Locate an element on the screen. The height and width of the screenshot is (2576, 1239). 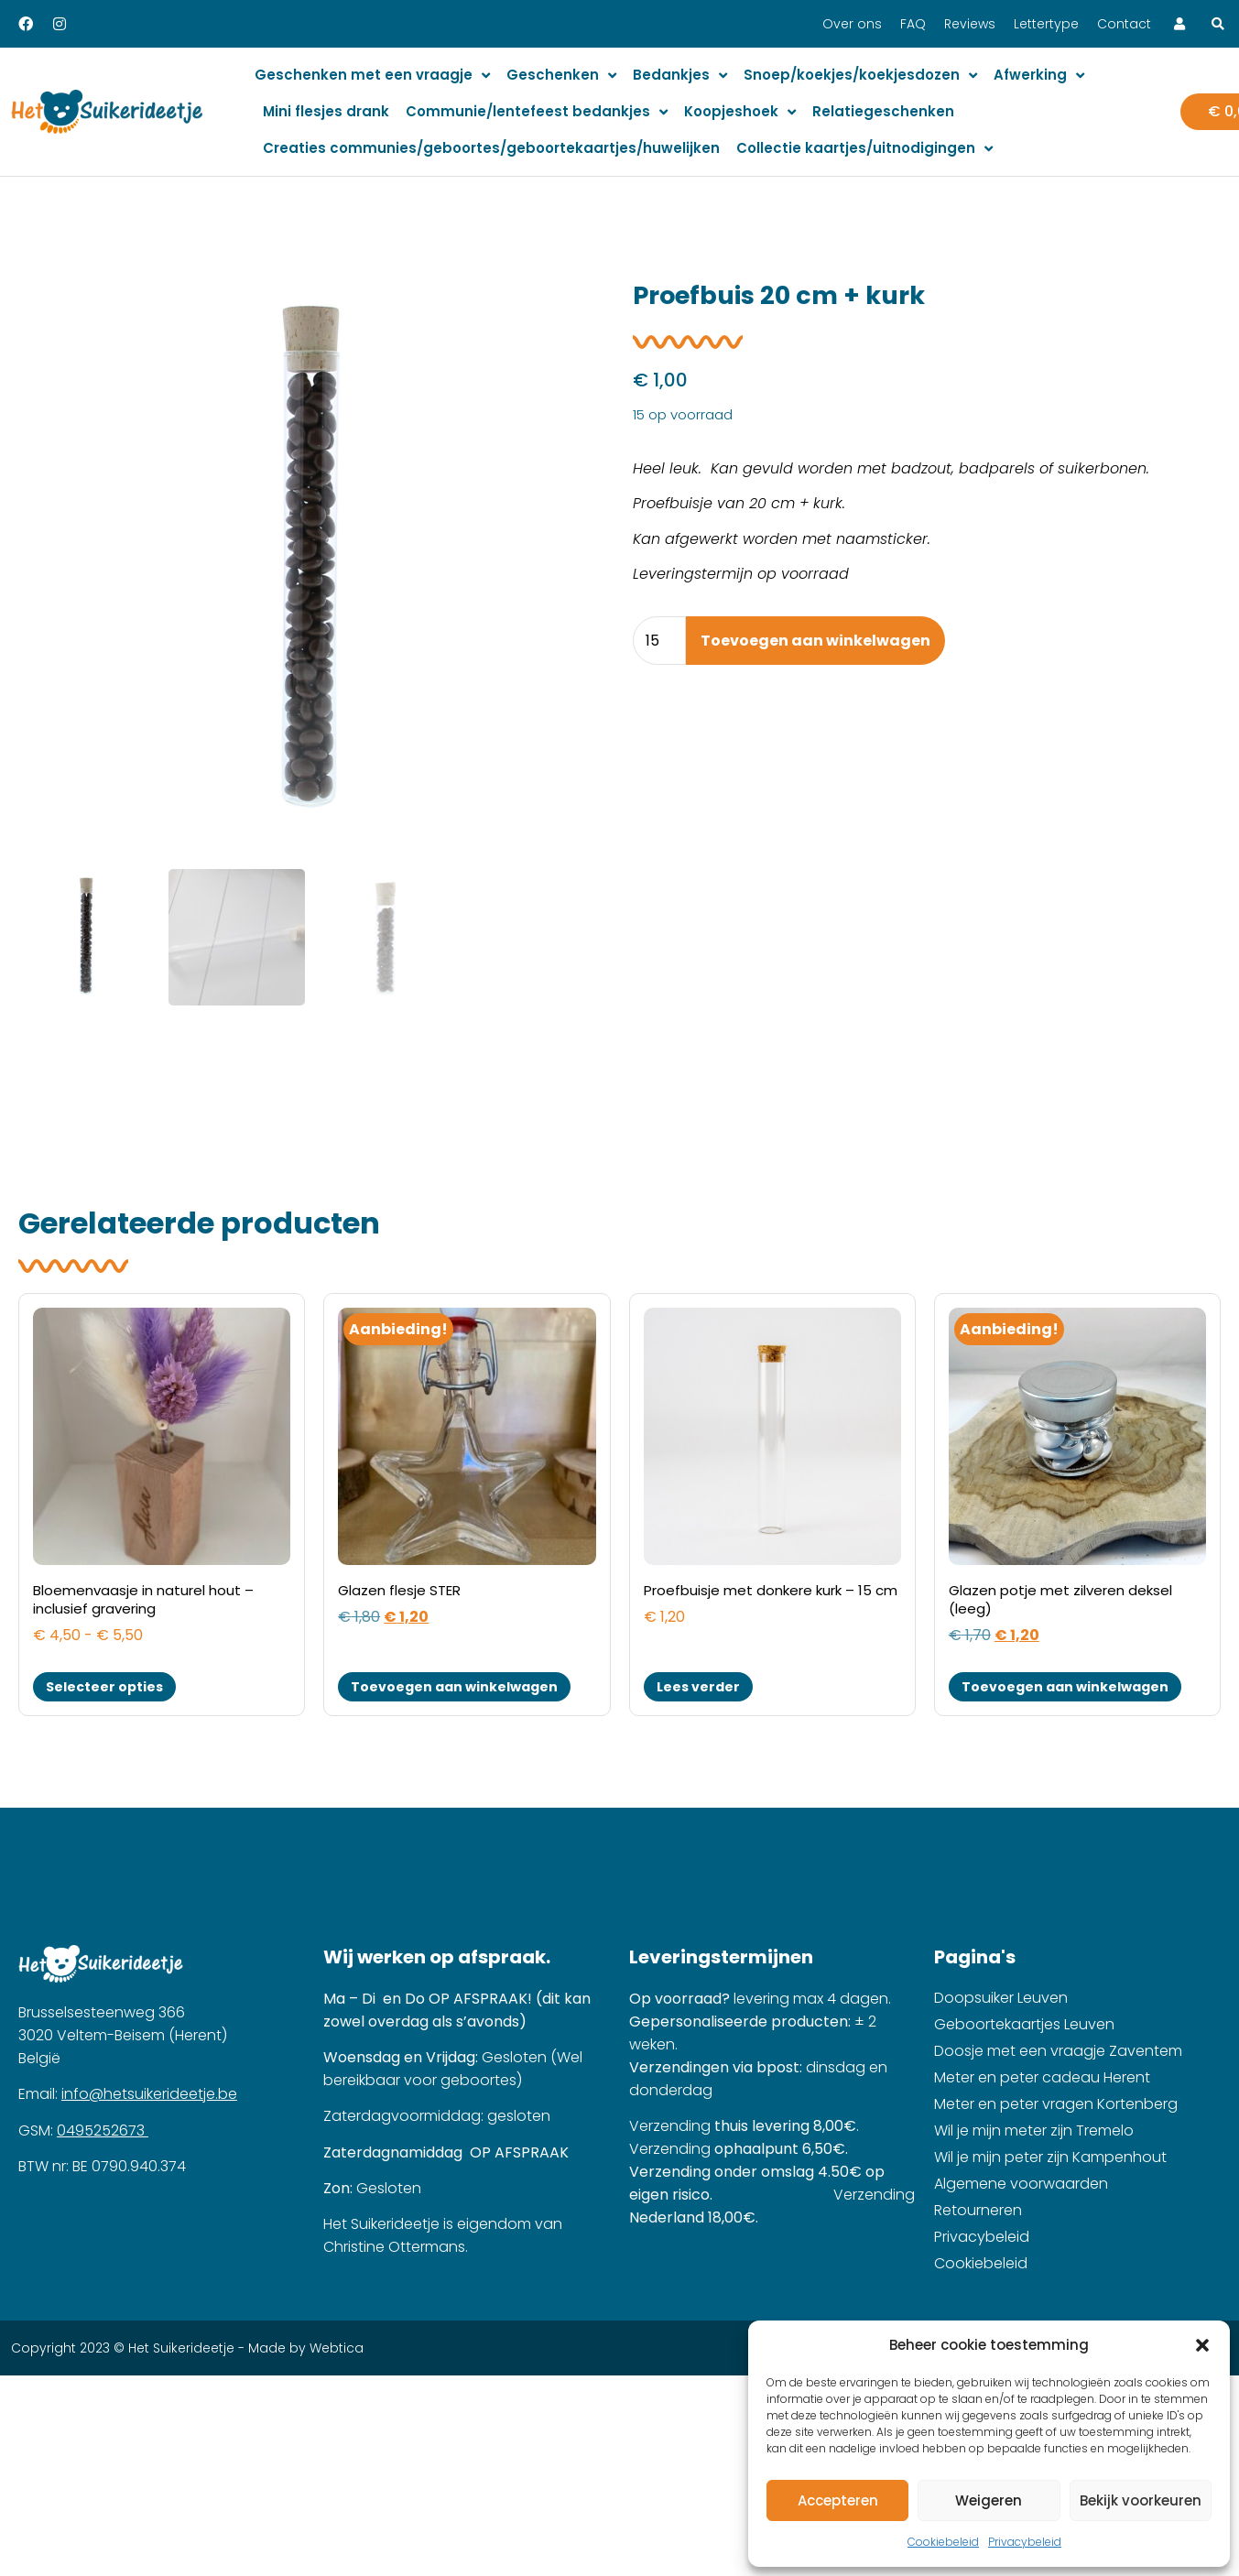
Cookiebeleid is located at coordinates (943, 2541).